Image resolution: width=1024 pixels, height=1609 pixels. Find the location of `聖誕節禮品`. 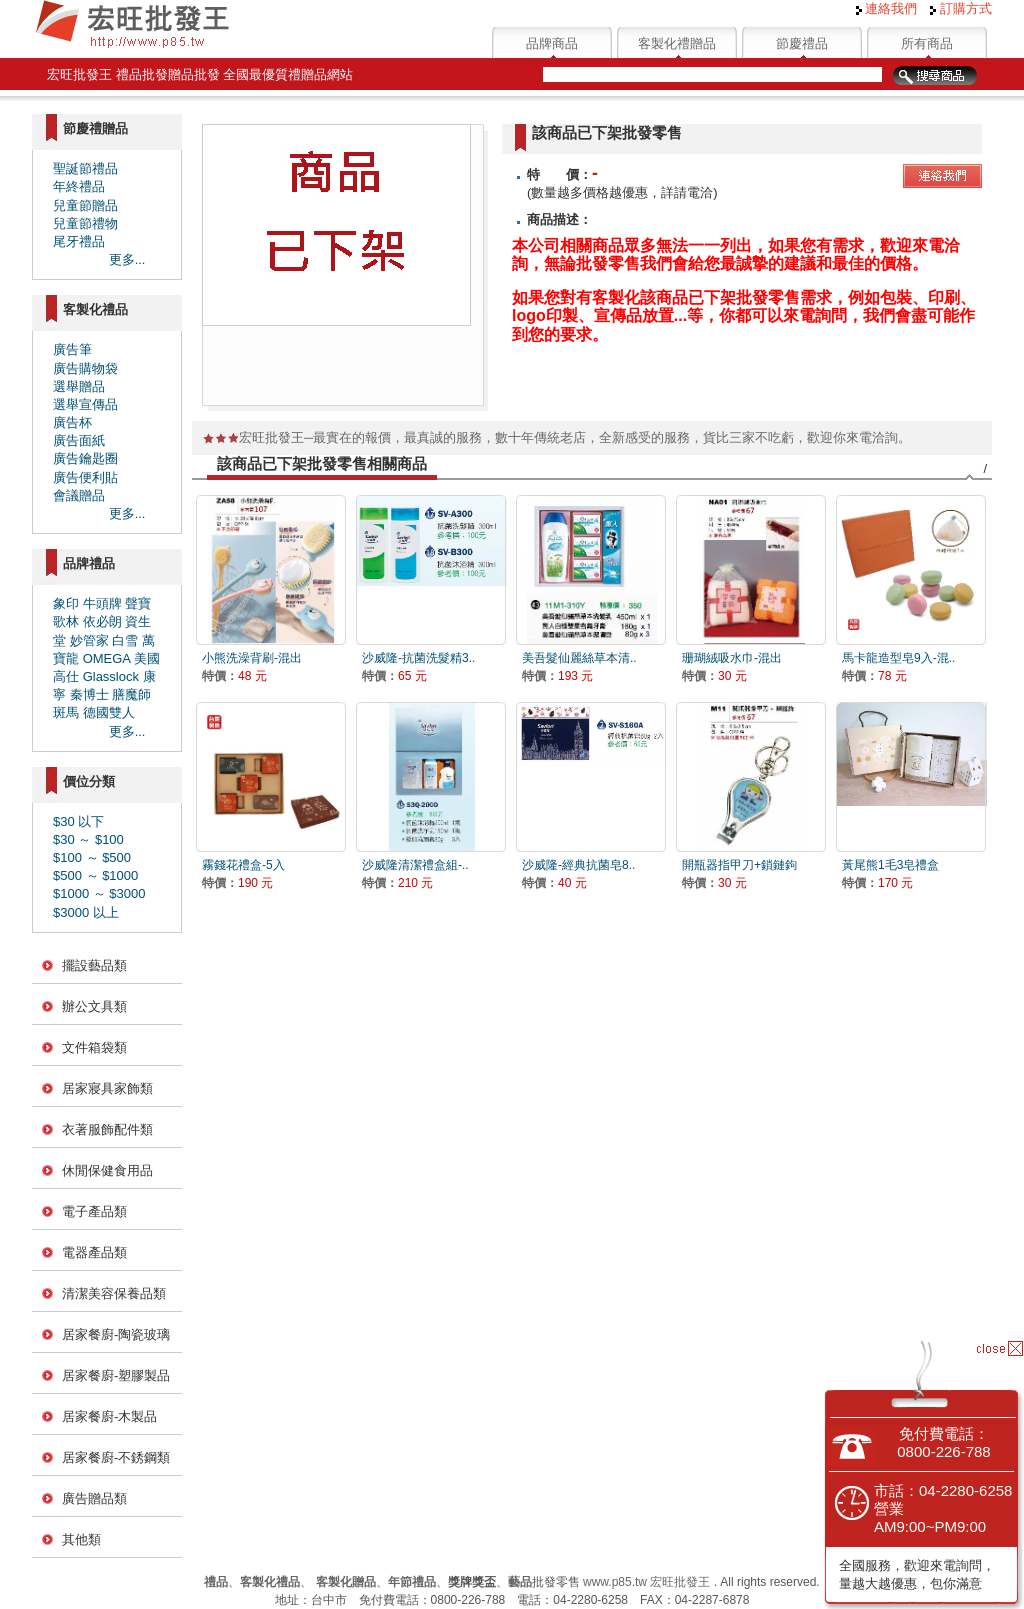

聖誕節禮品 is located at coordinates (85, 168).